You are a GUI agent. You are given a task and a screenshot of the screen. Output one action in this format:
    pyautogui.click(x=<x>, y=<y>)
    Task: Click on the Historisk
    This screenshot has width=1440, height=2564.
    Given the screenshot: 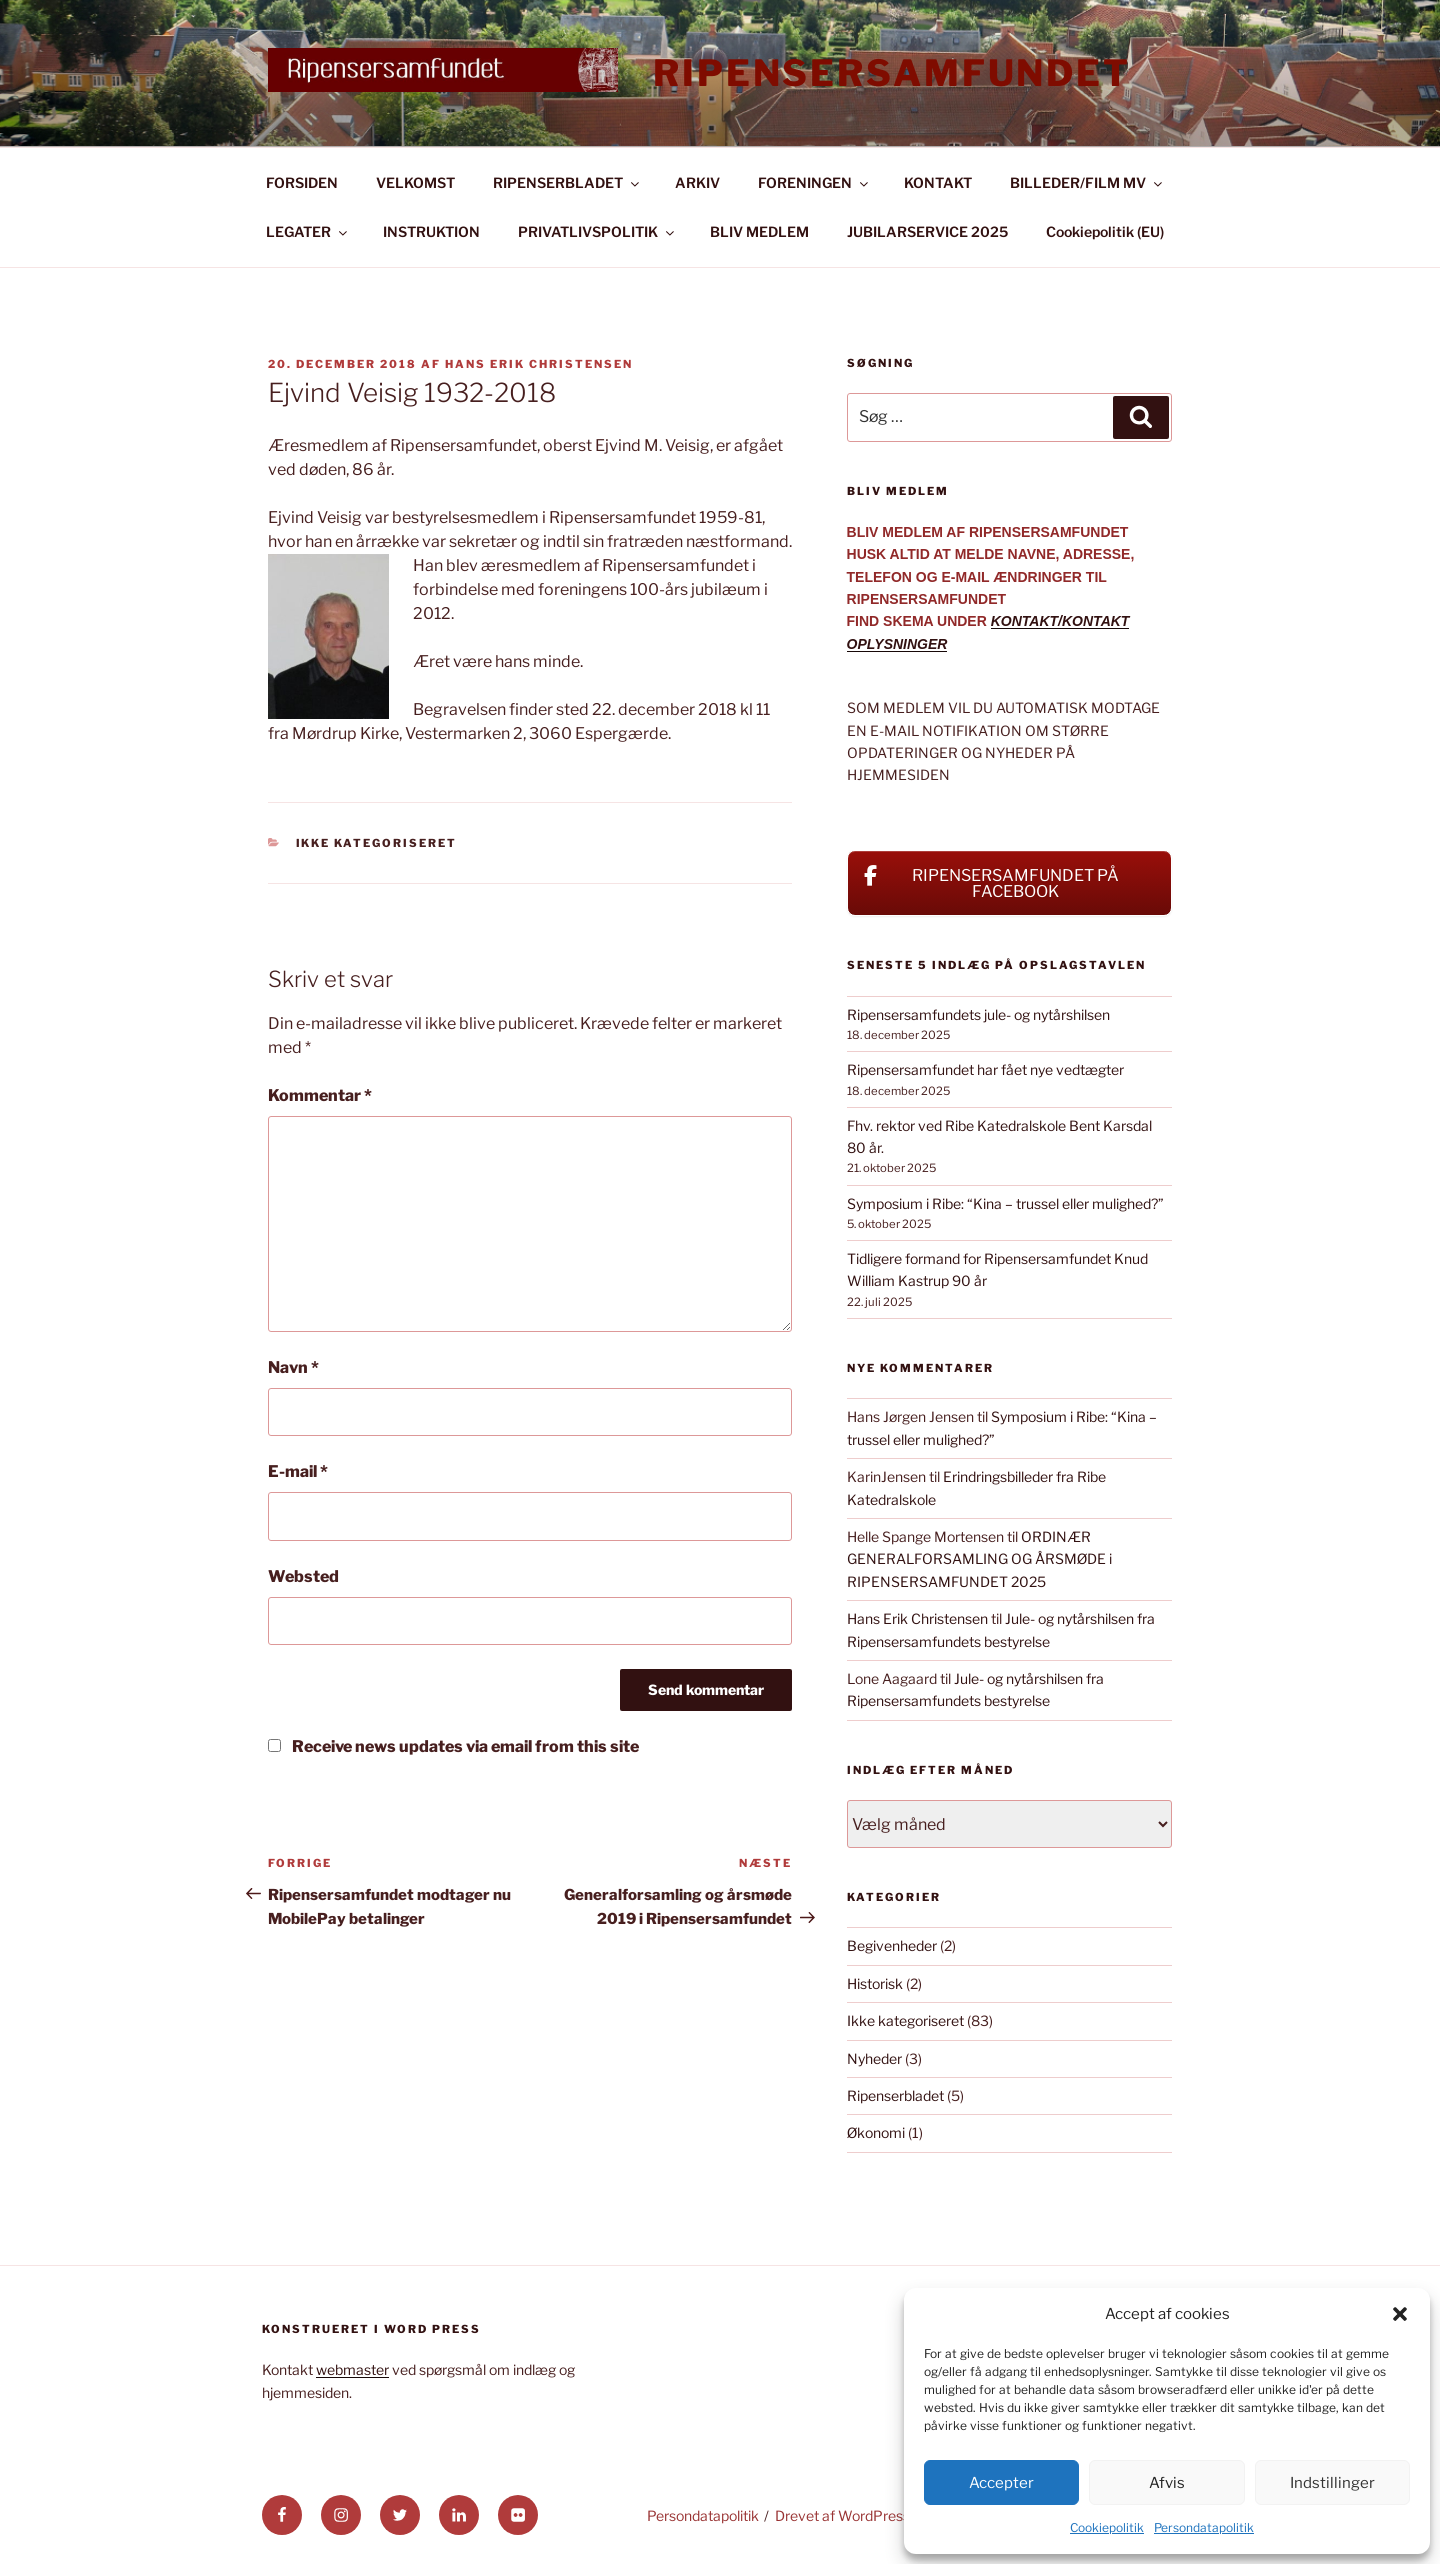 What is the action you would take?
    pyautogui.click(x=875, y=1983)
    